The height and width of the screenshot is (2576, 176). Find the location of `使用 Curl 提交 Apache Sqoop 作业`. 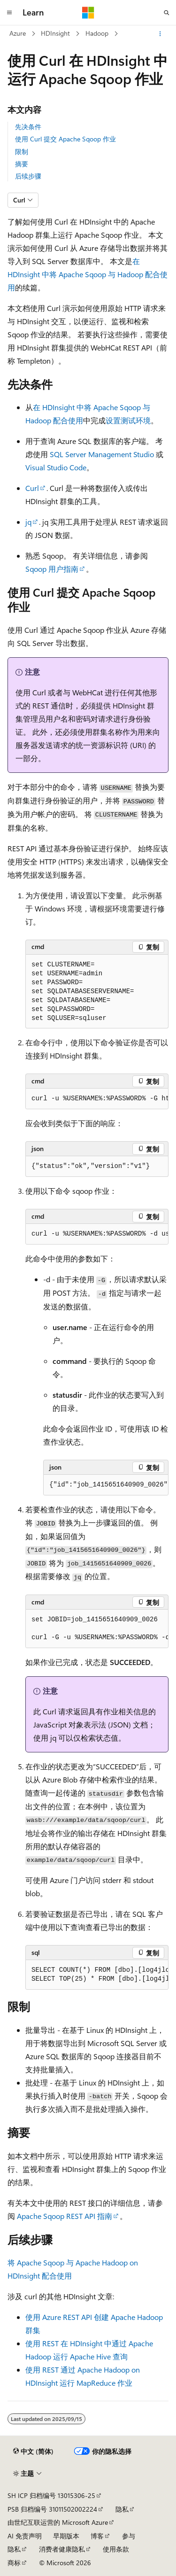

使用 Curl 提交 Apache Sqoop 作业 is located at coordinates (65, 138).